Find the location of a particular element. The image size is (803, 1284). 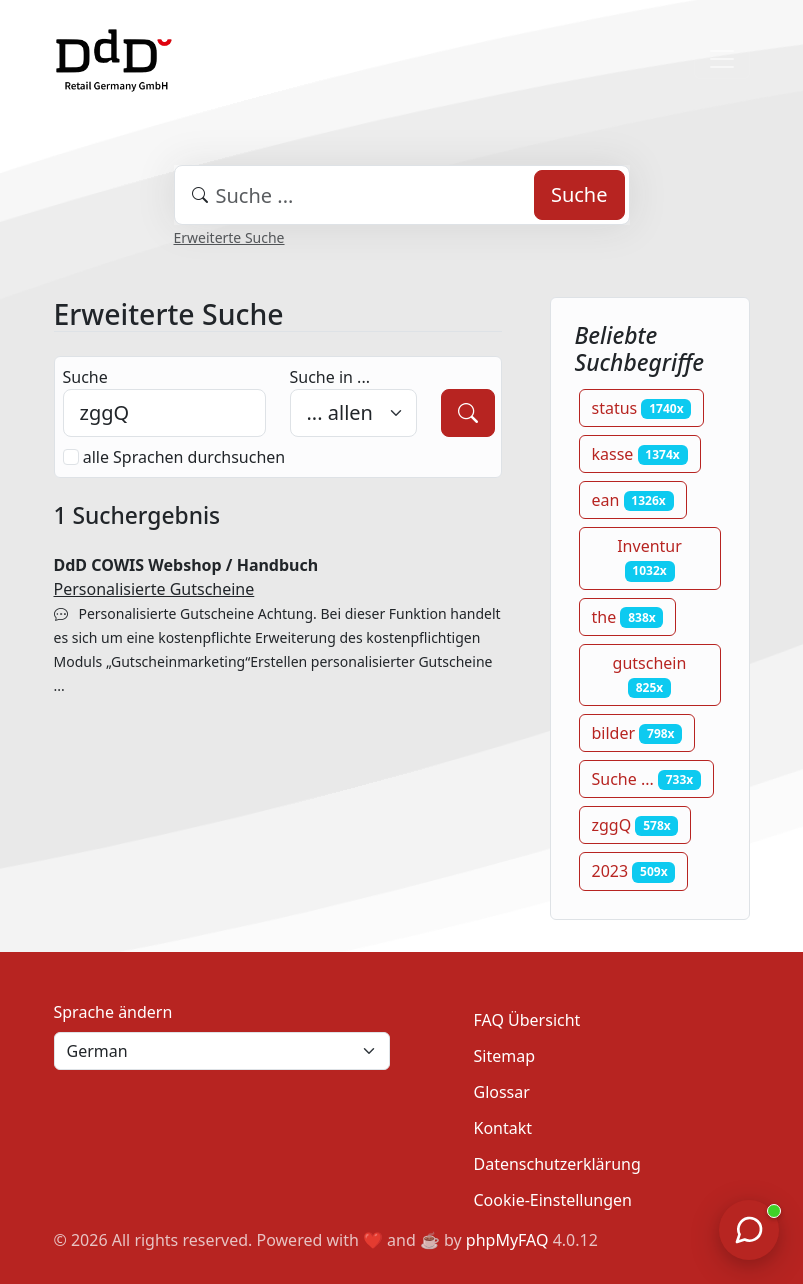

Sitemap is located at coordinates (505, 1056).